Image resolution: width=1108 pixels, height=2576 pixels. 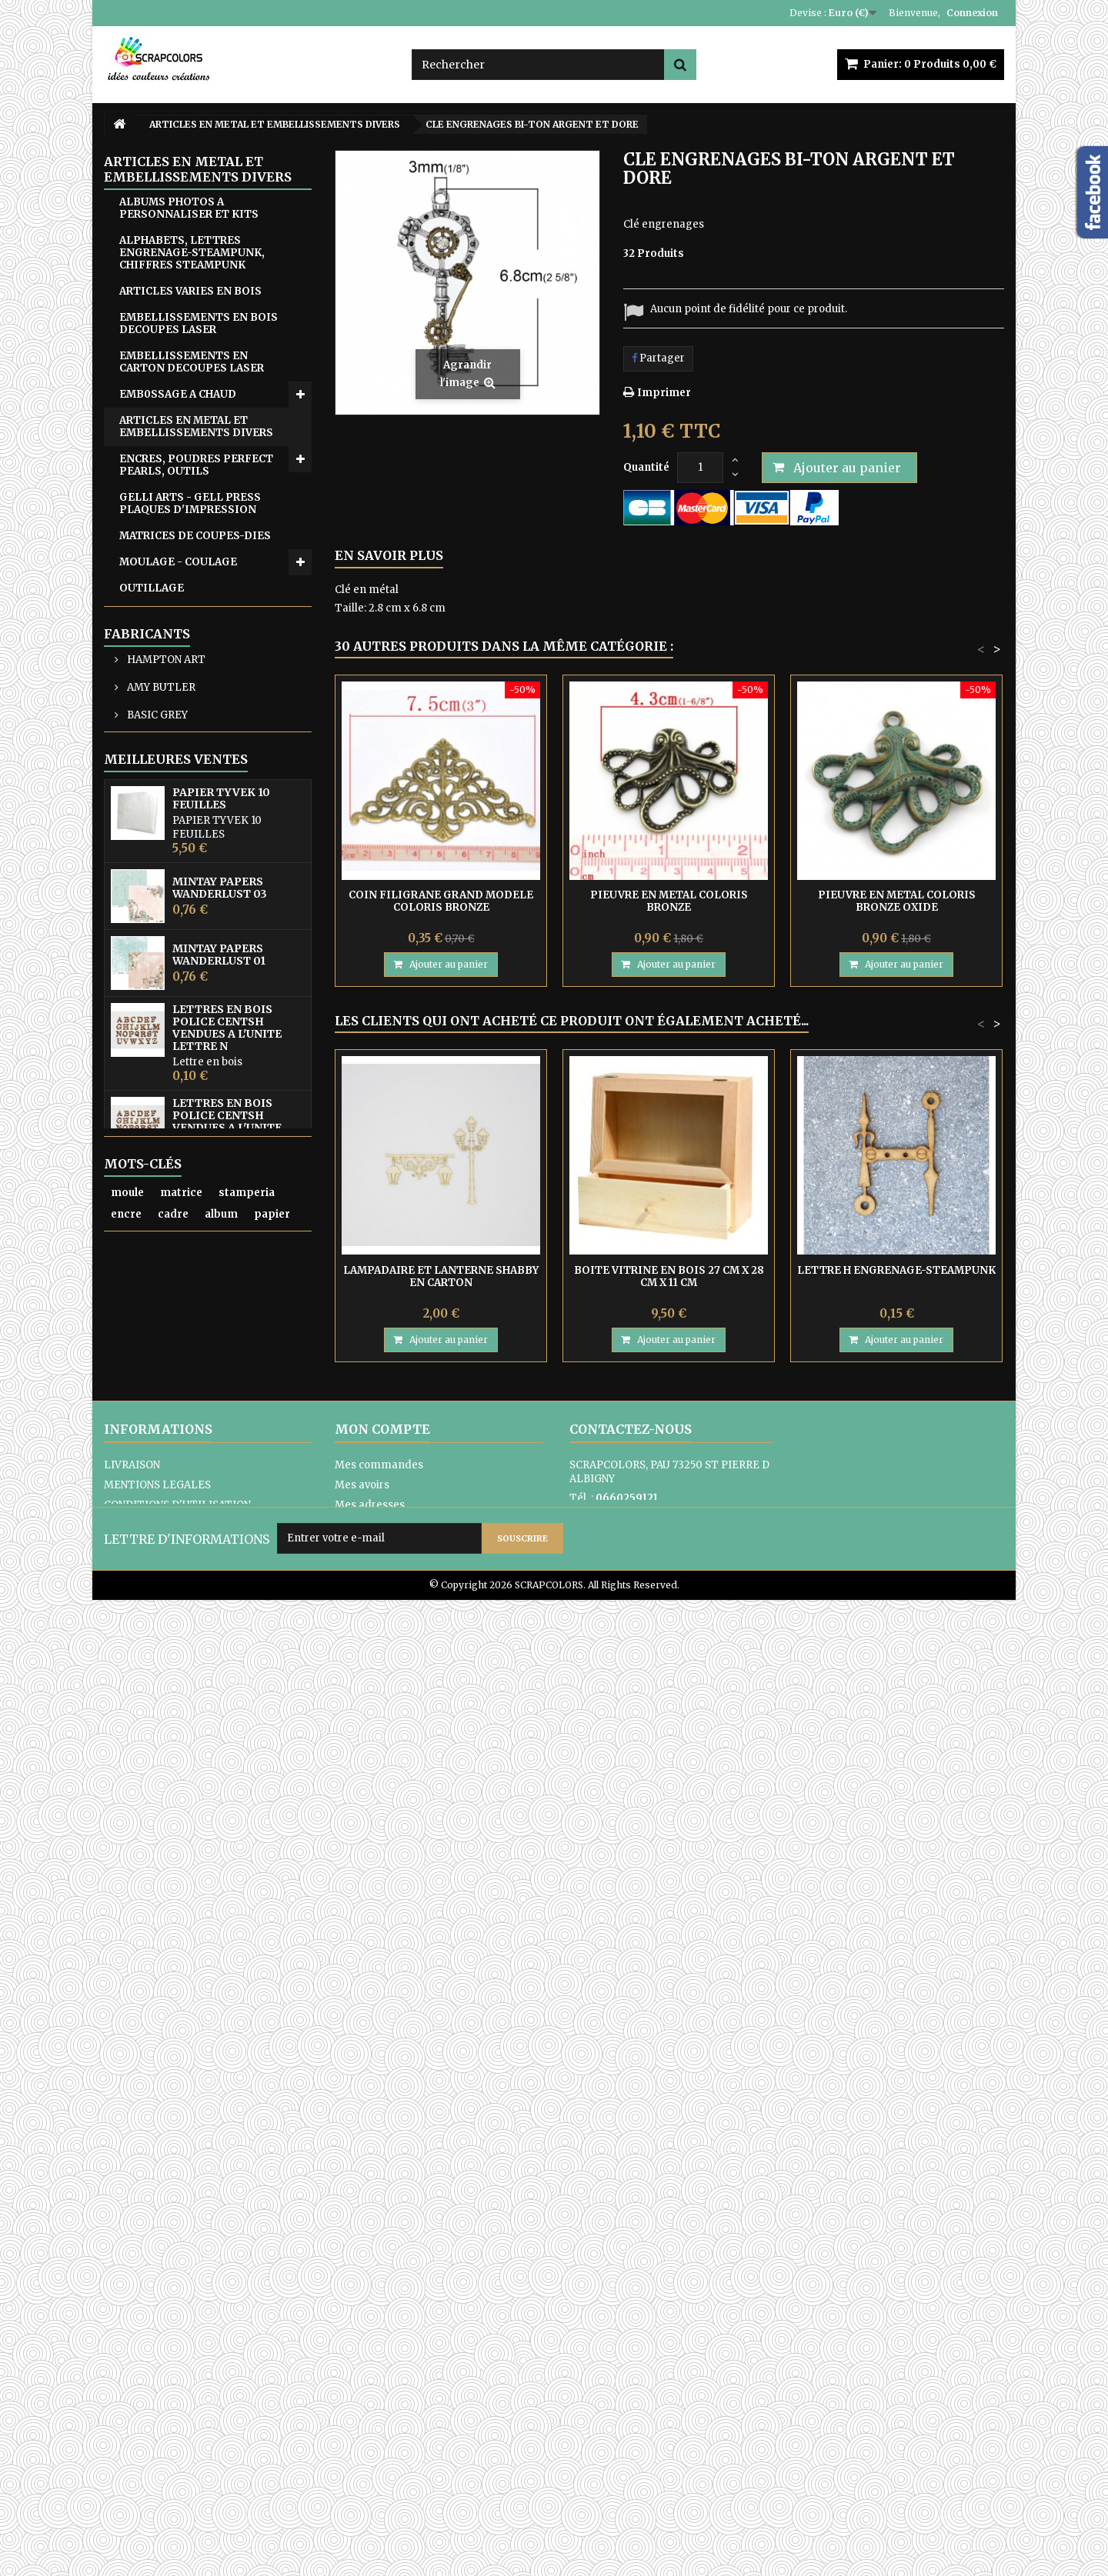 I want to click on papier, so click(x=272, y=2223).